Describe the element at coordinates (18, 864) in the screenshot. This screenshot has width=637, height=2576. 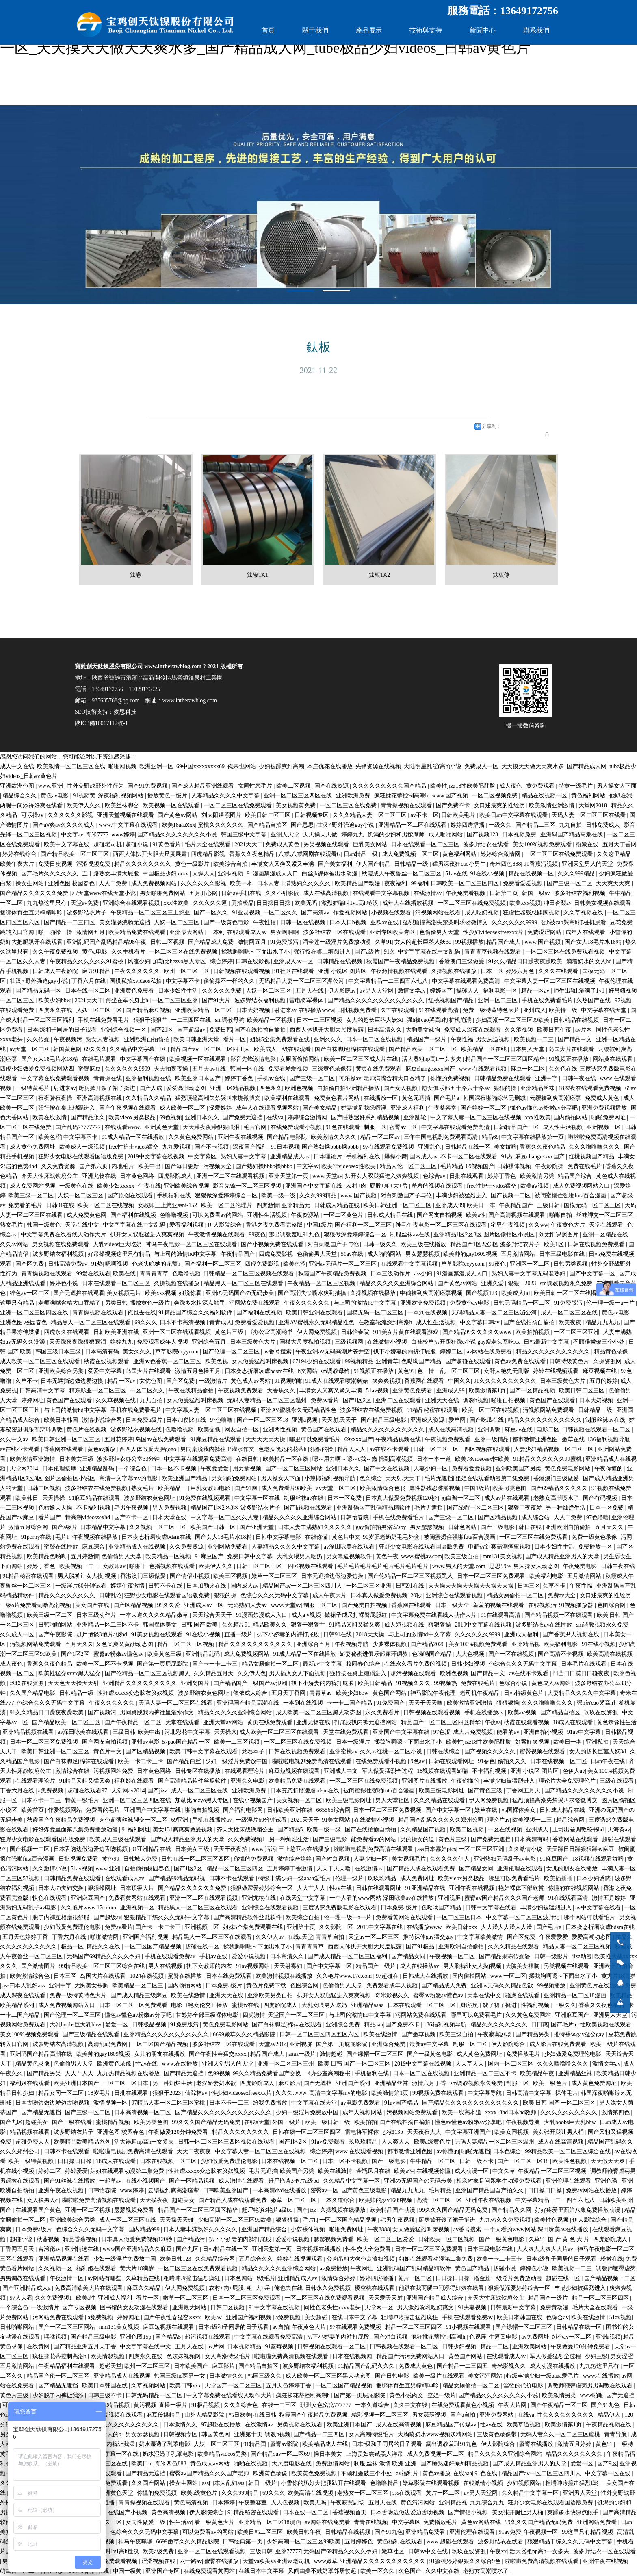
I see `欧美午夜大片` at that location.